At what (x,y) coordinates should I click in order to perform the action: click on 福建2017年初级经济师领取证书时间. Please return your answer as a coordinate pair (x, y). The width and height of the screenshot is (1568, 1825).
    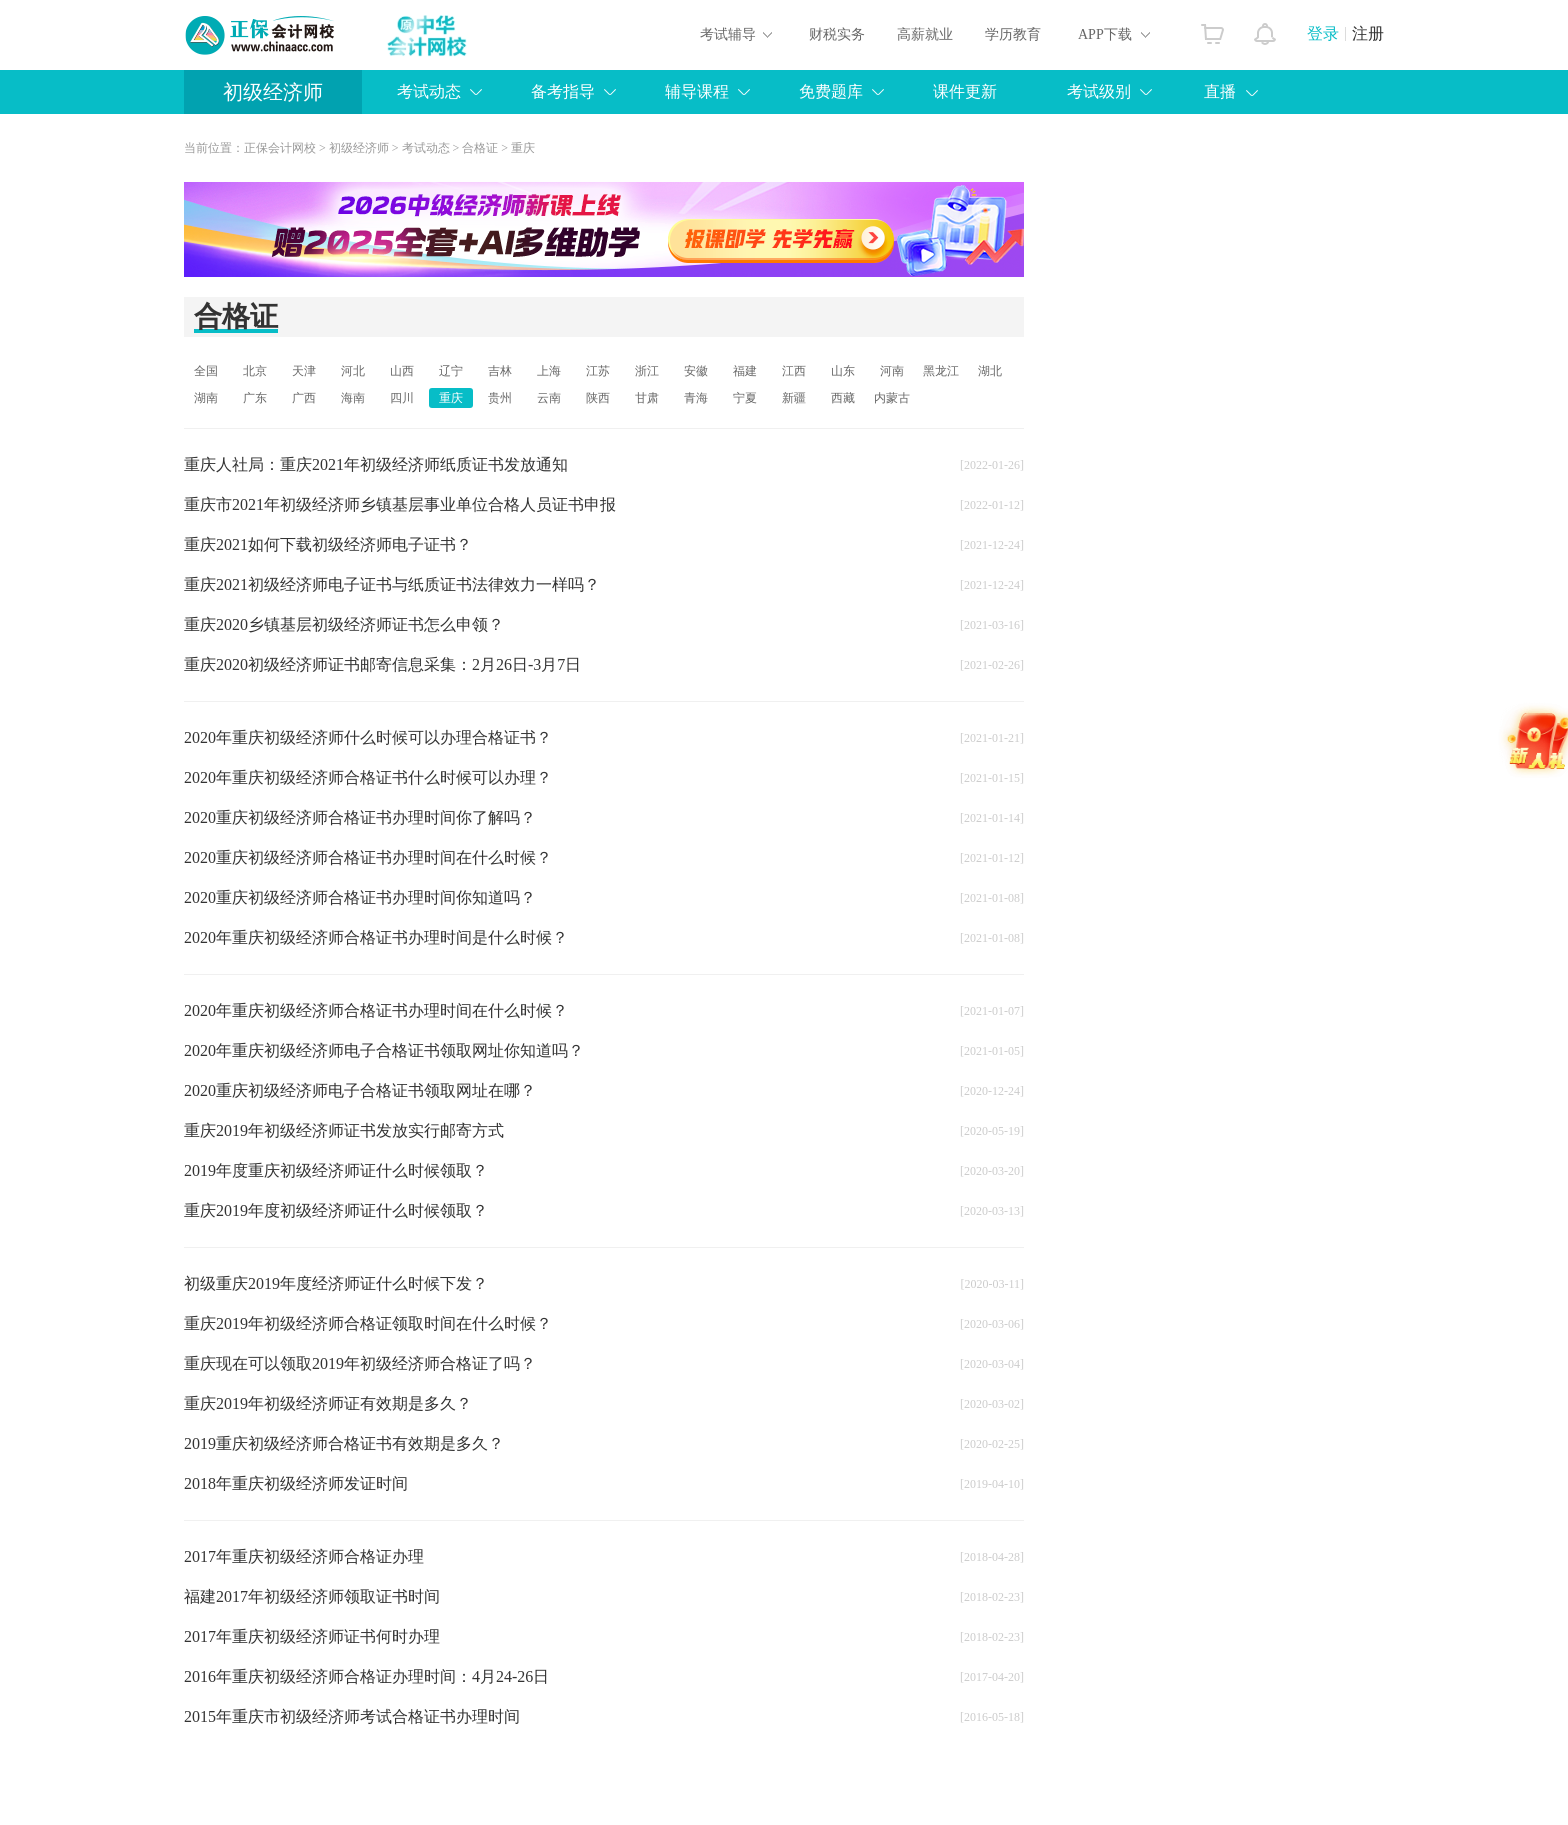
    Looking at the image, I should click on (312, 1596).